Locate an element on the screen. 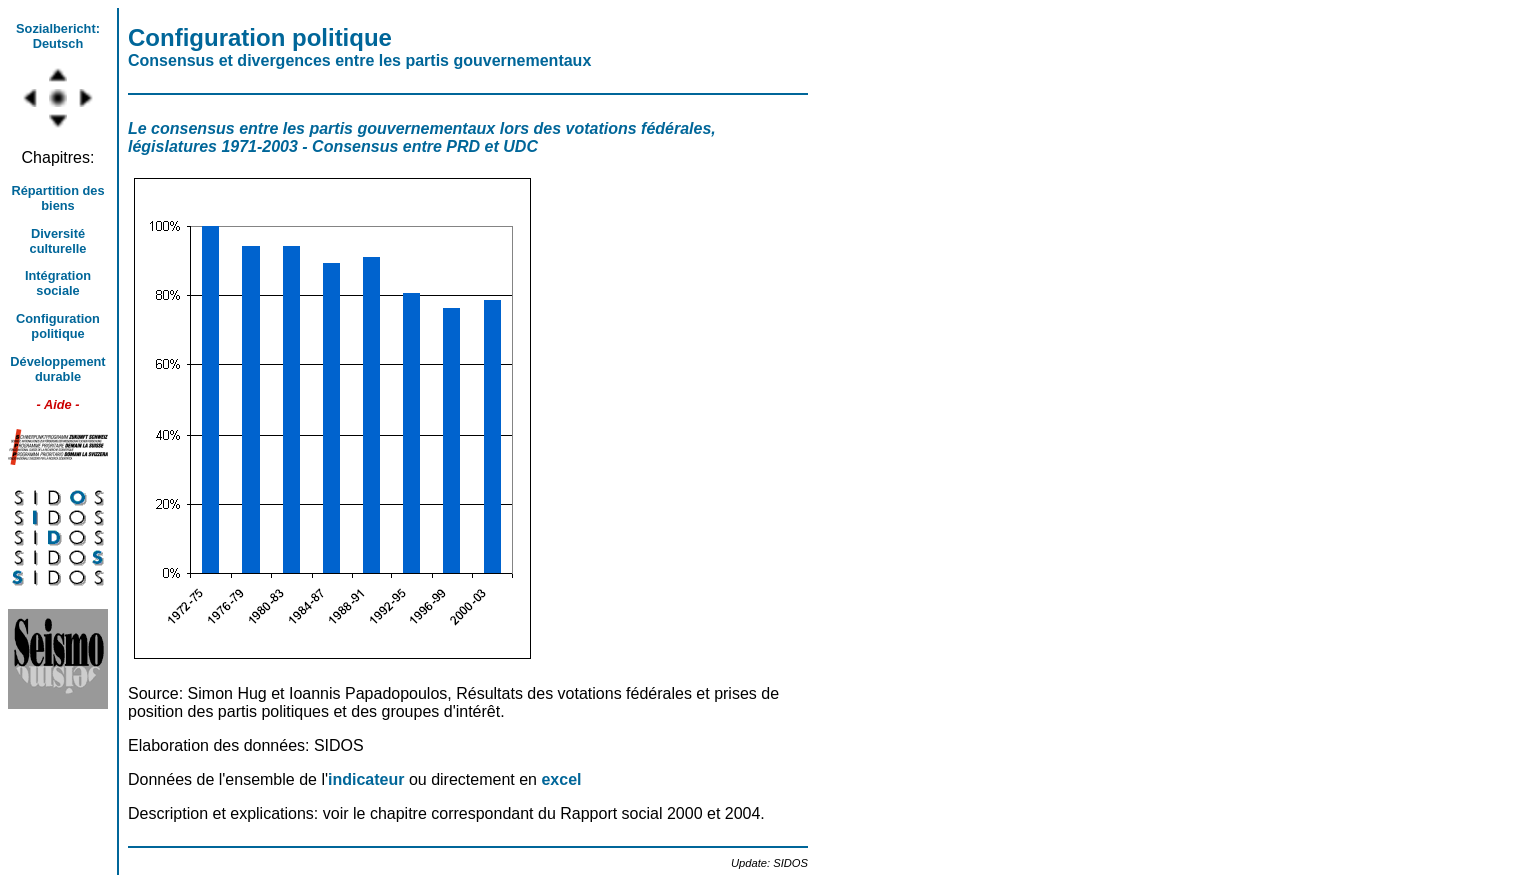 Image resolution: width=1534 pixels, height=883 pixels. indicateur is located at coordinates (368, 779).